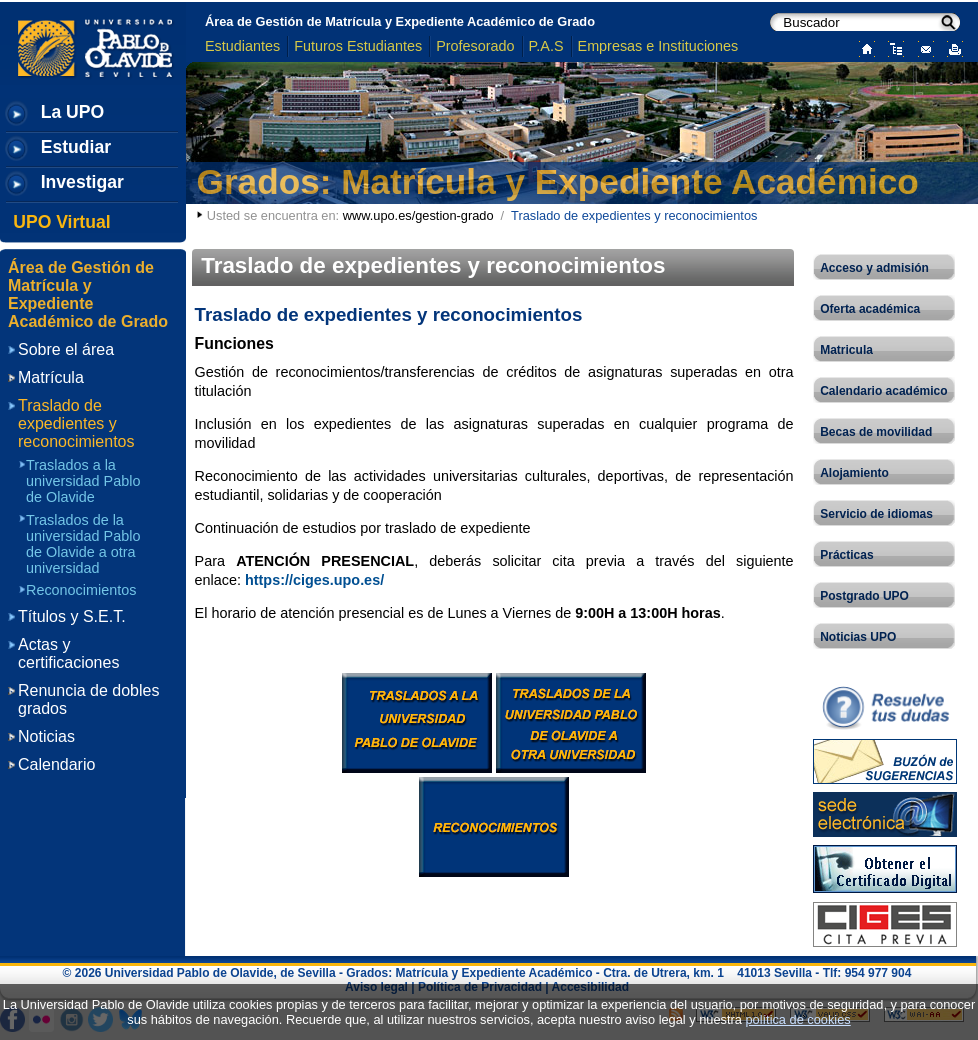  Describe the element at coordinates (83, 481) in the screenshot. I see `Traslados a la universidad Pablo de Olavide` at that location.